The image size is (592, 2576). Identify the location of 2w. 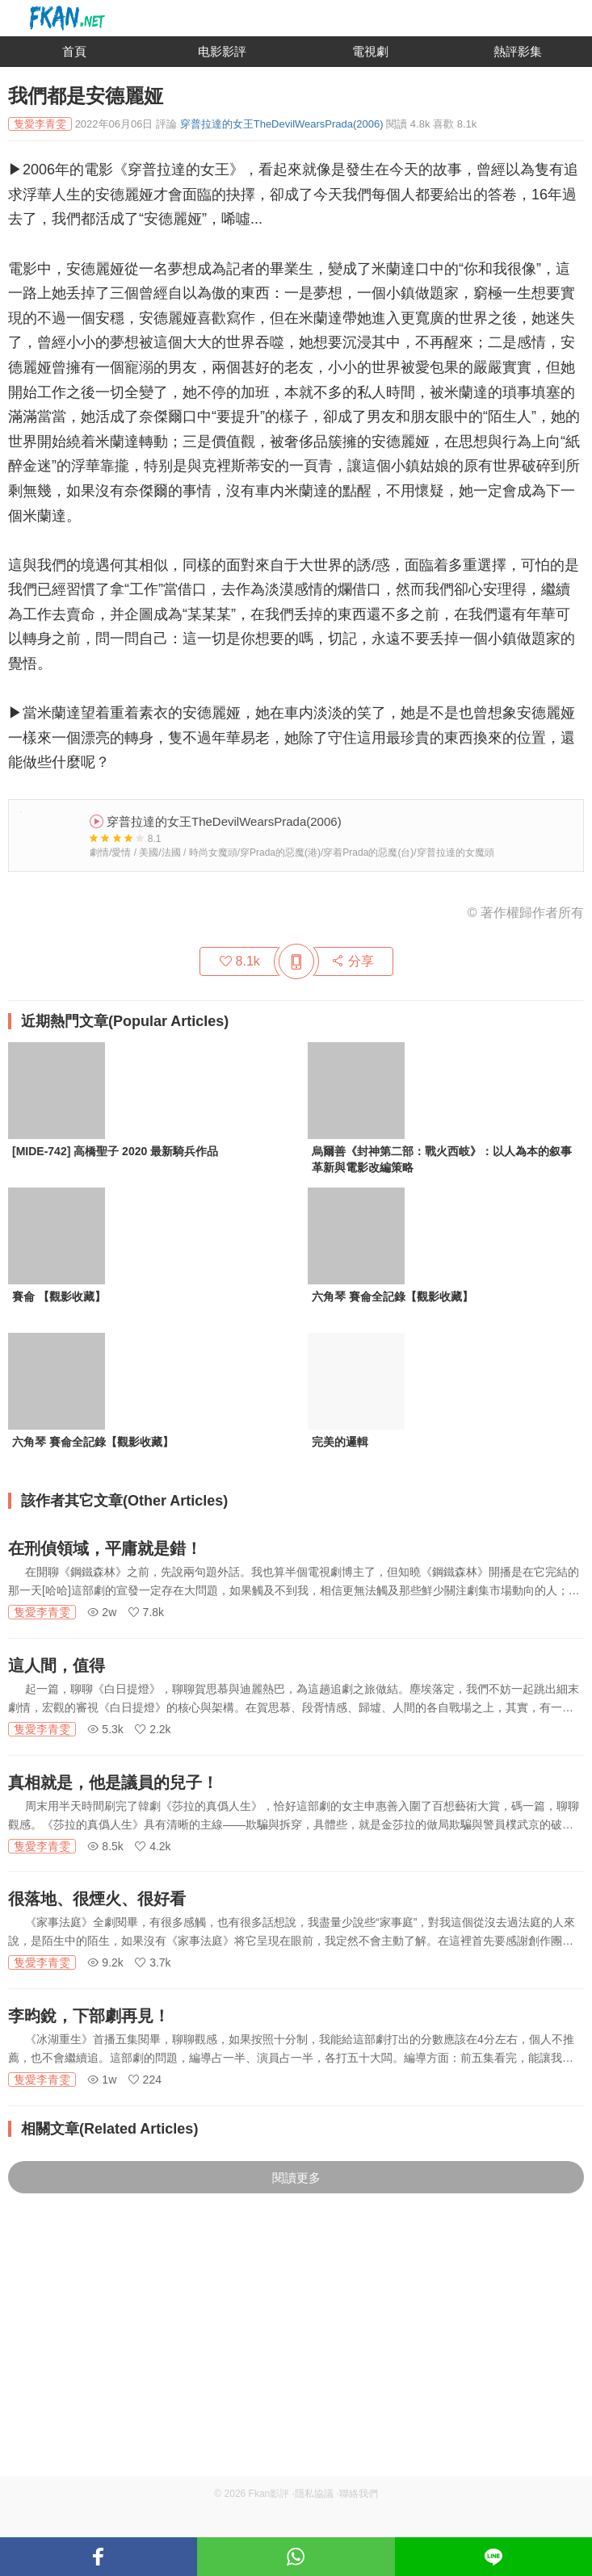
(101, 1612).